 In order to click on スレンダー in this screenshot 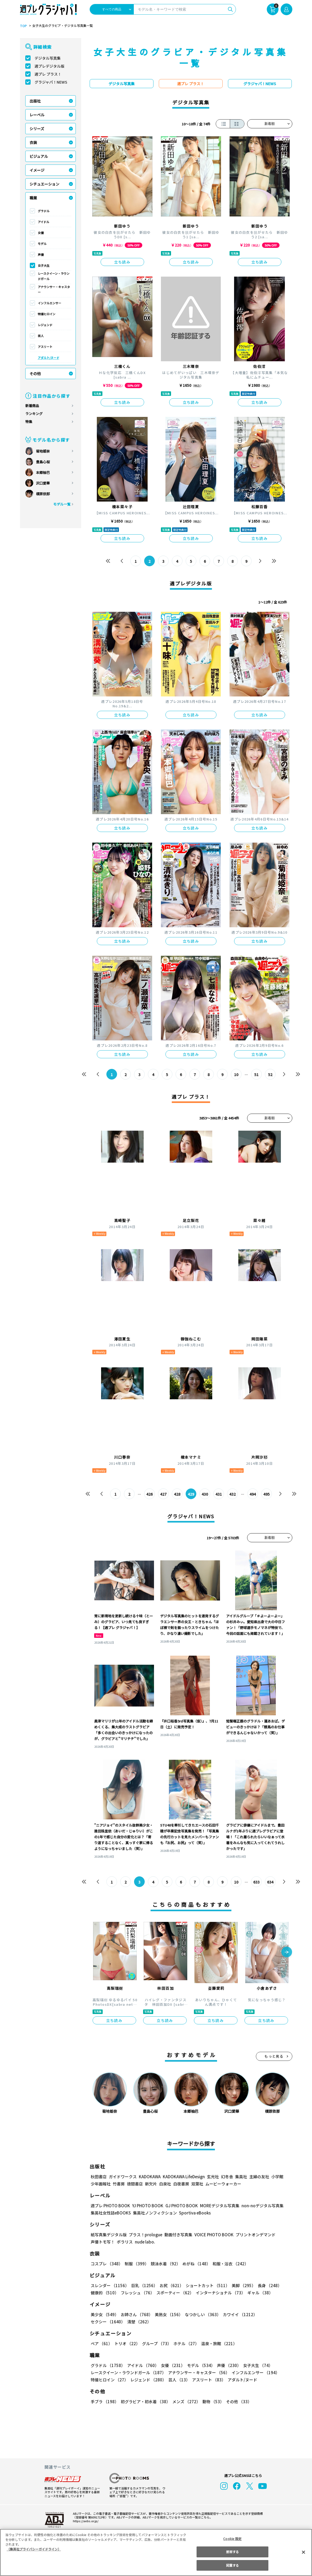, I will do `click(109, 2285)`.